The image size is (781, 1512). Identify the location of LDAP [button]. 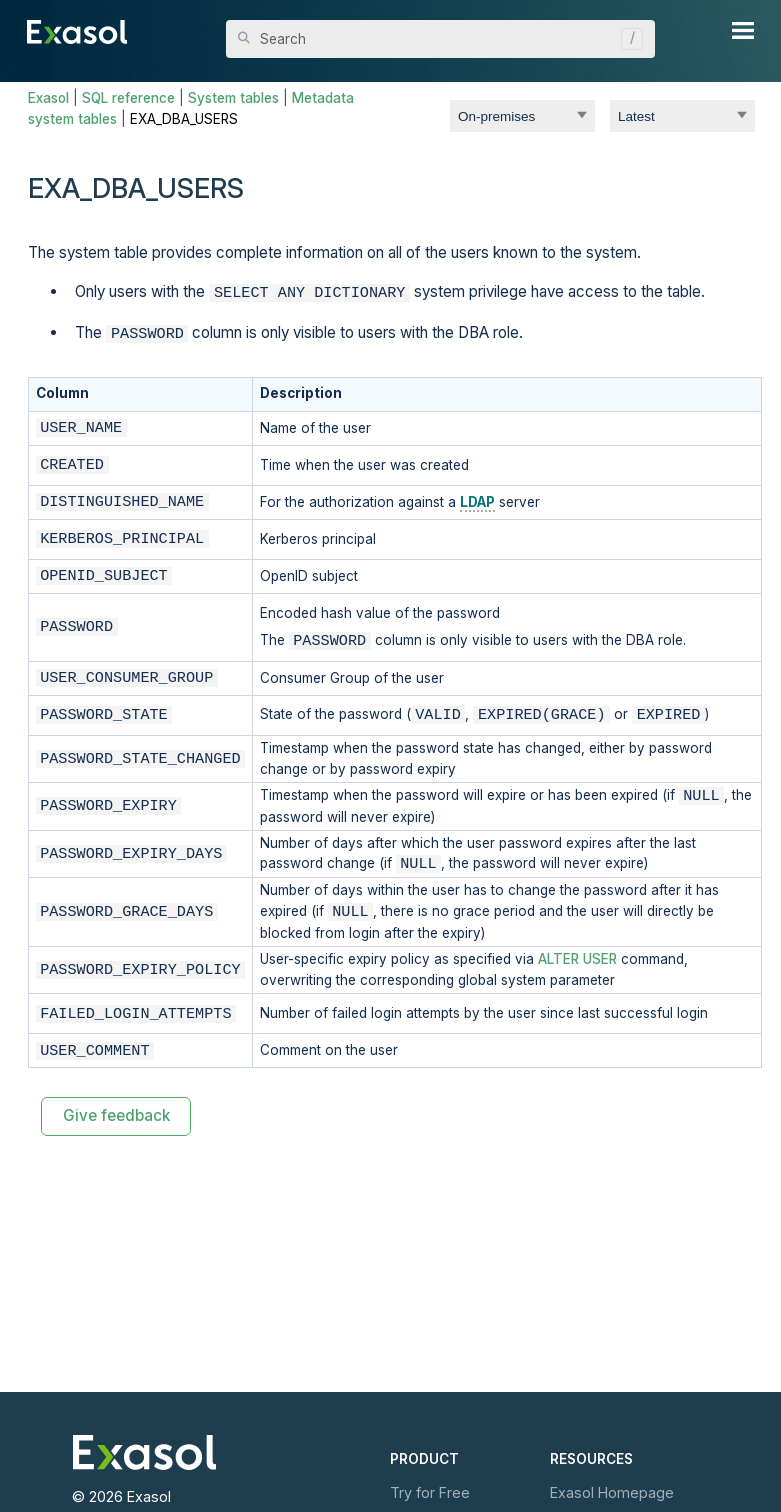
(477, 498).